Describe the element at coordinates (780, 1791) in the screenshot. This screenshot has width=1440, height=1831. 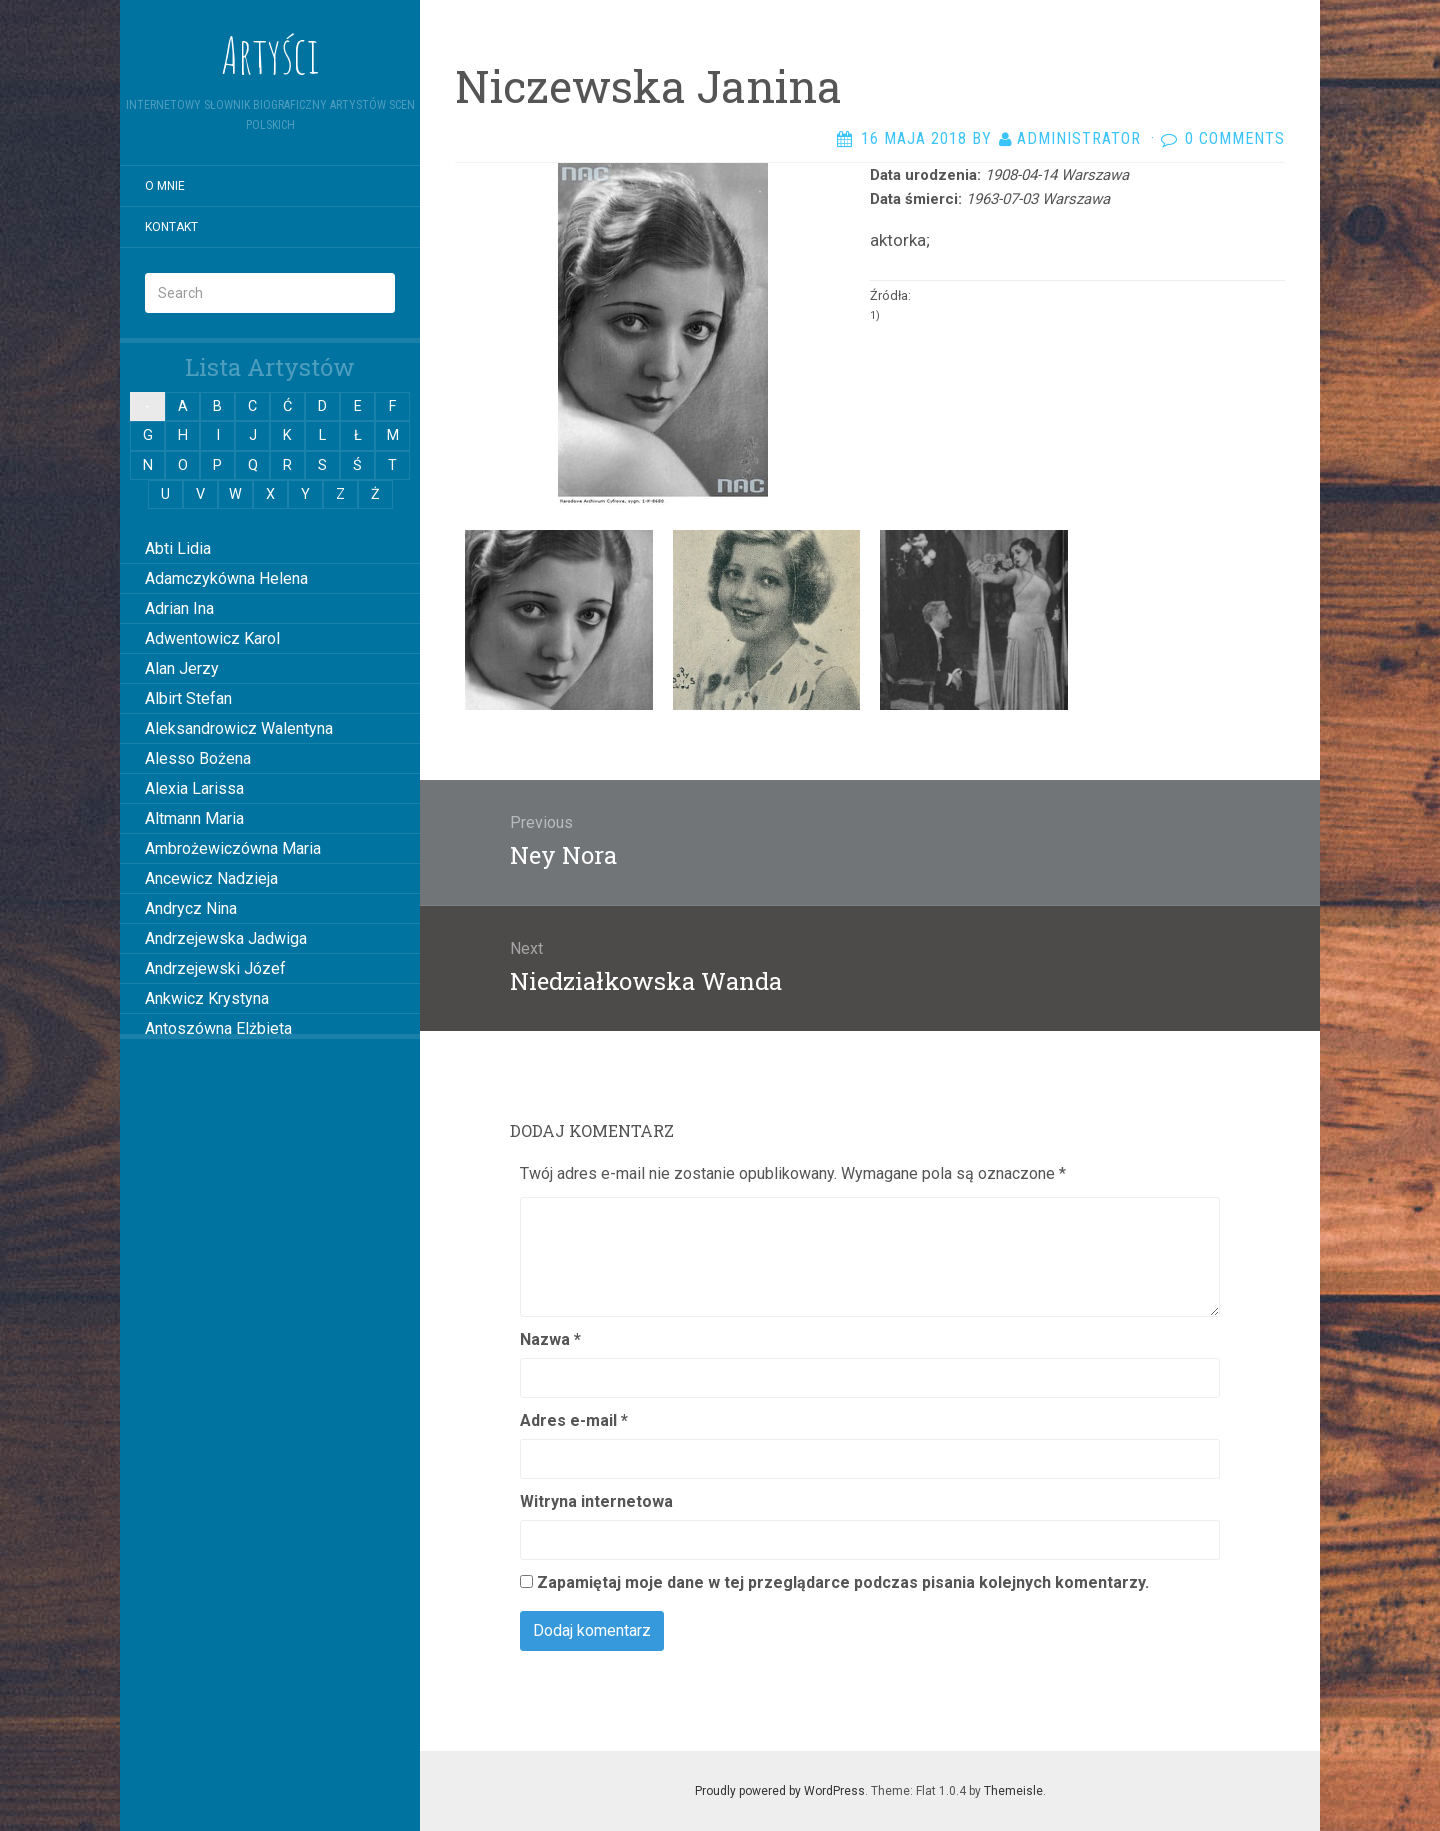
I see `Proudly powered by WordPress` at that location.